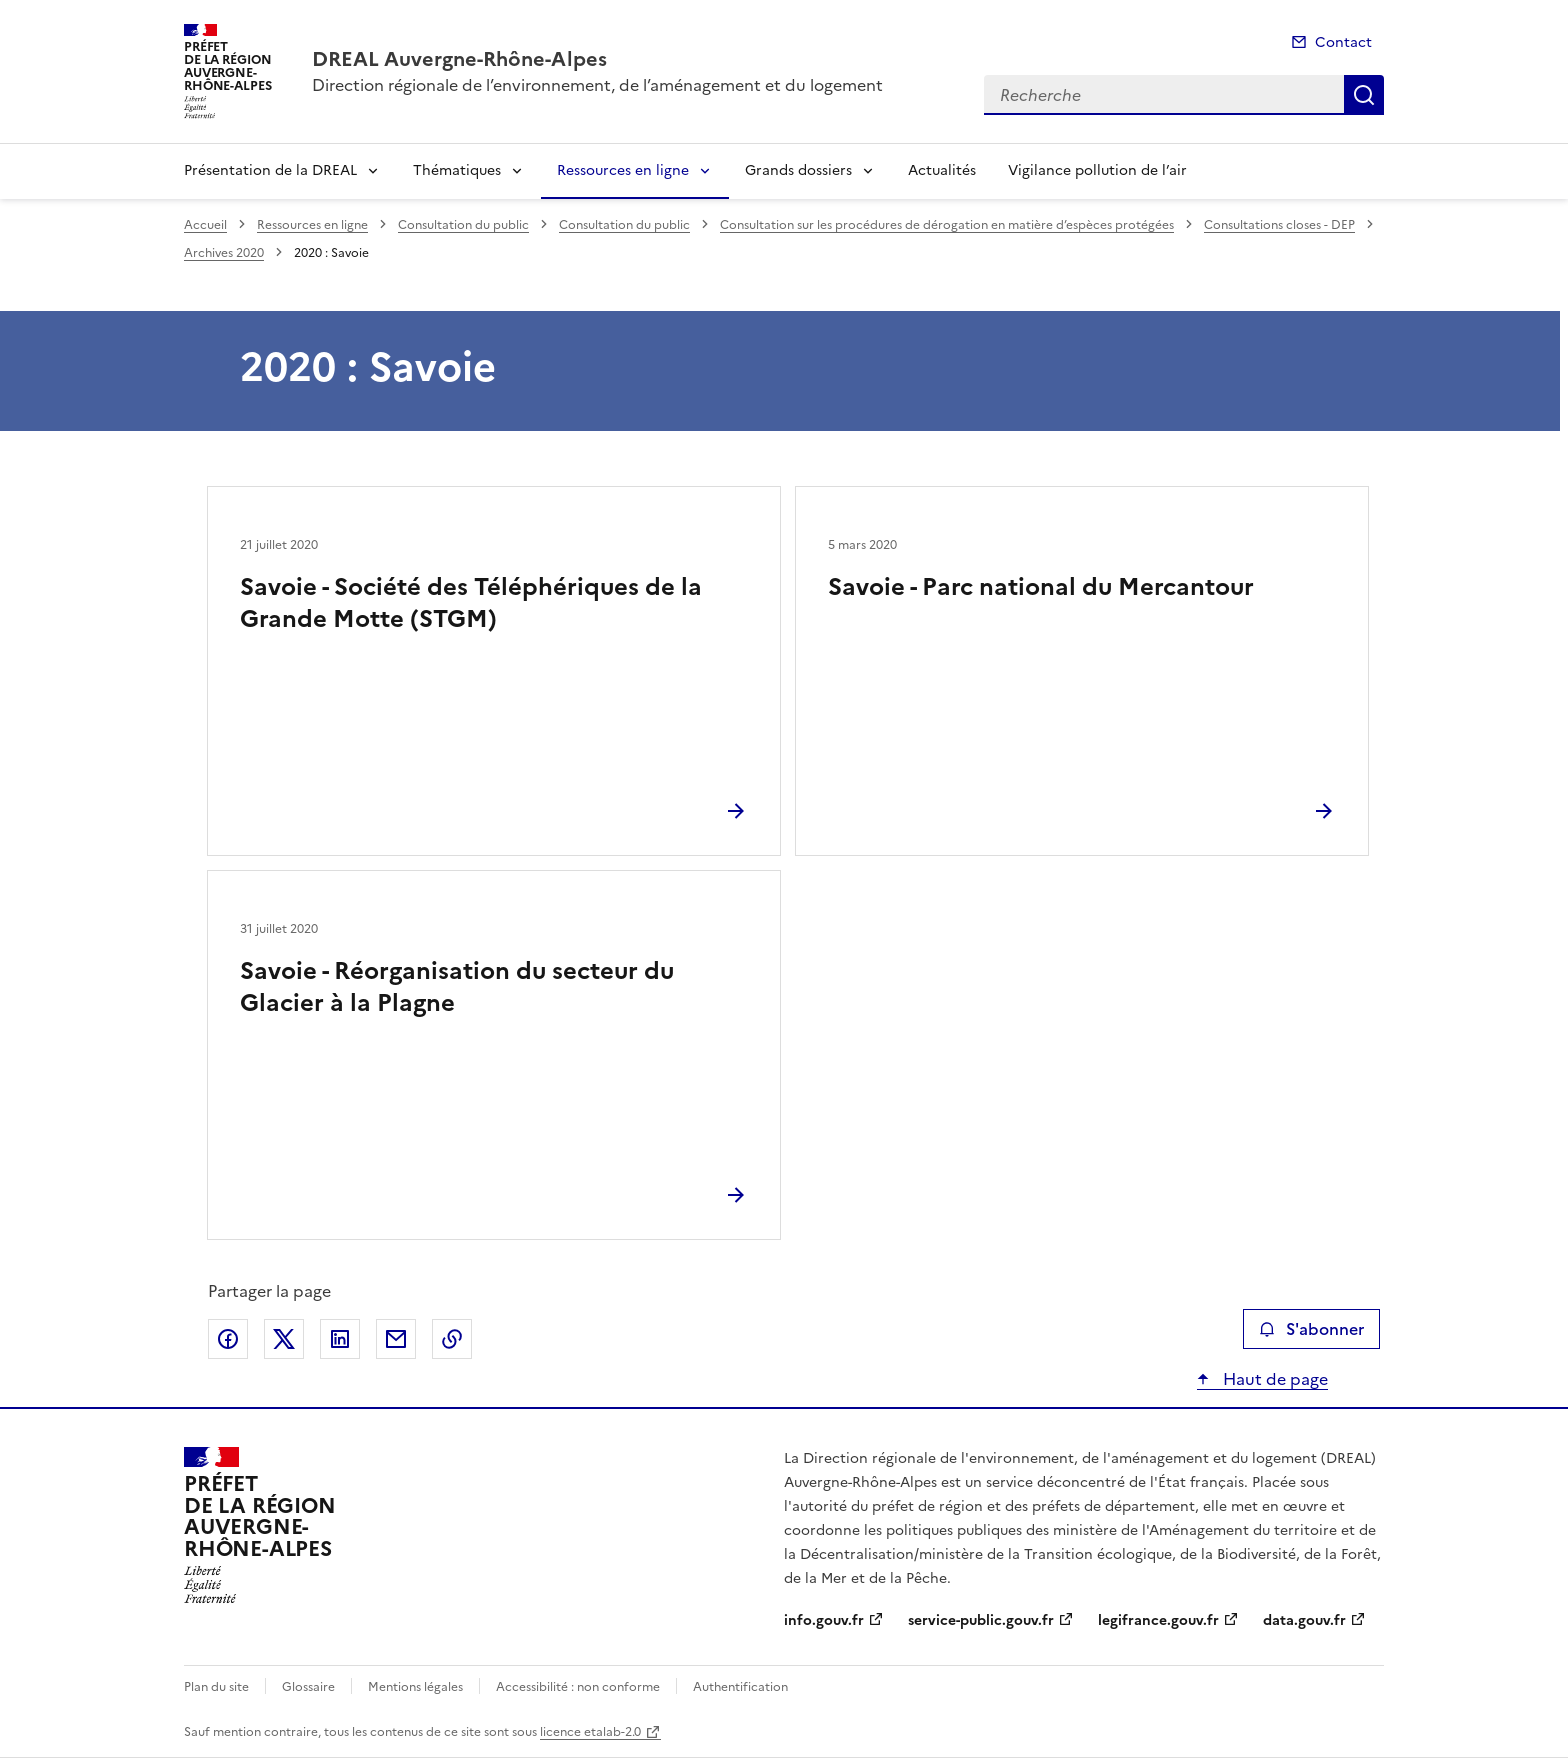 This screenshot has height=1758, width=1568. Describe the element at coordinates (216, 1687) in the screenshot. I see `Plan du site` at that location.